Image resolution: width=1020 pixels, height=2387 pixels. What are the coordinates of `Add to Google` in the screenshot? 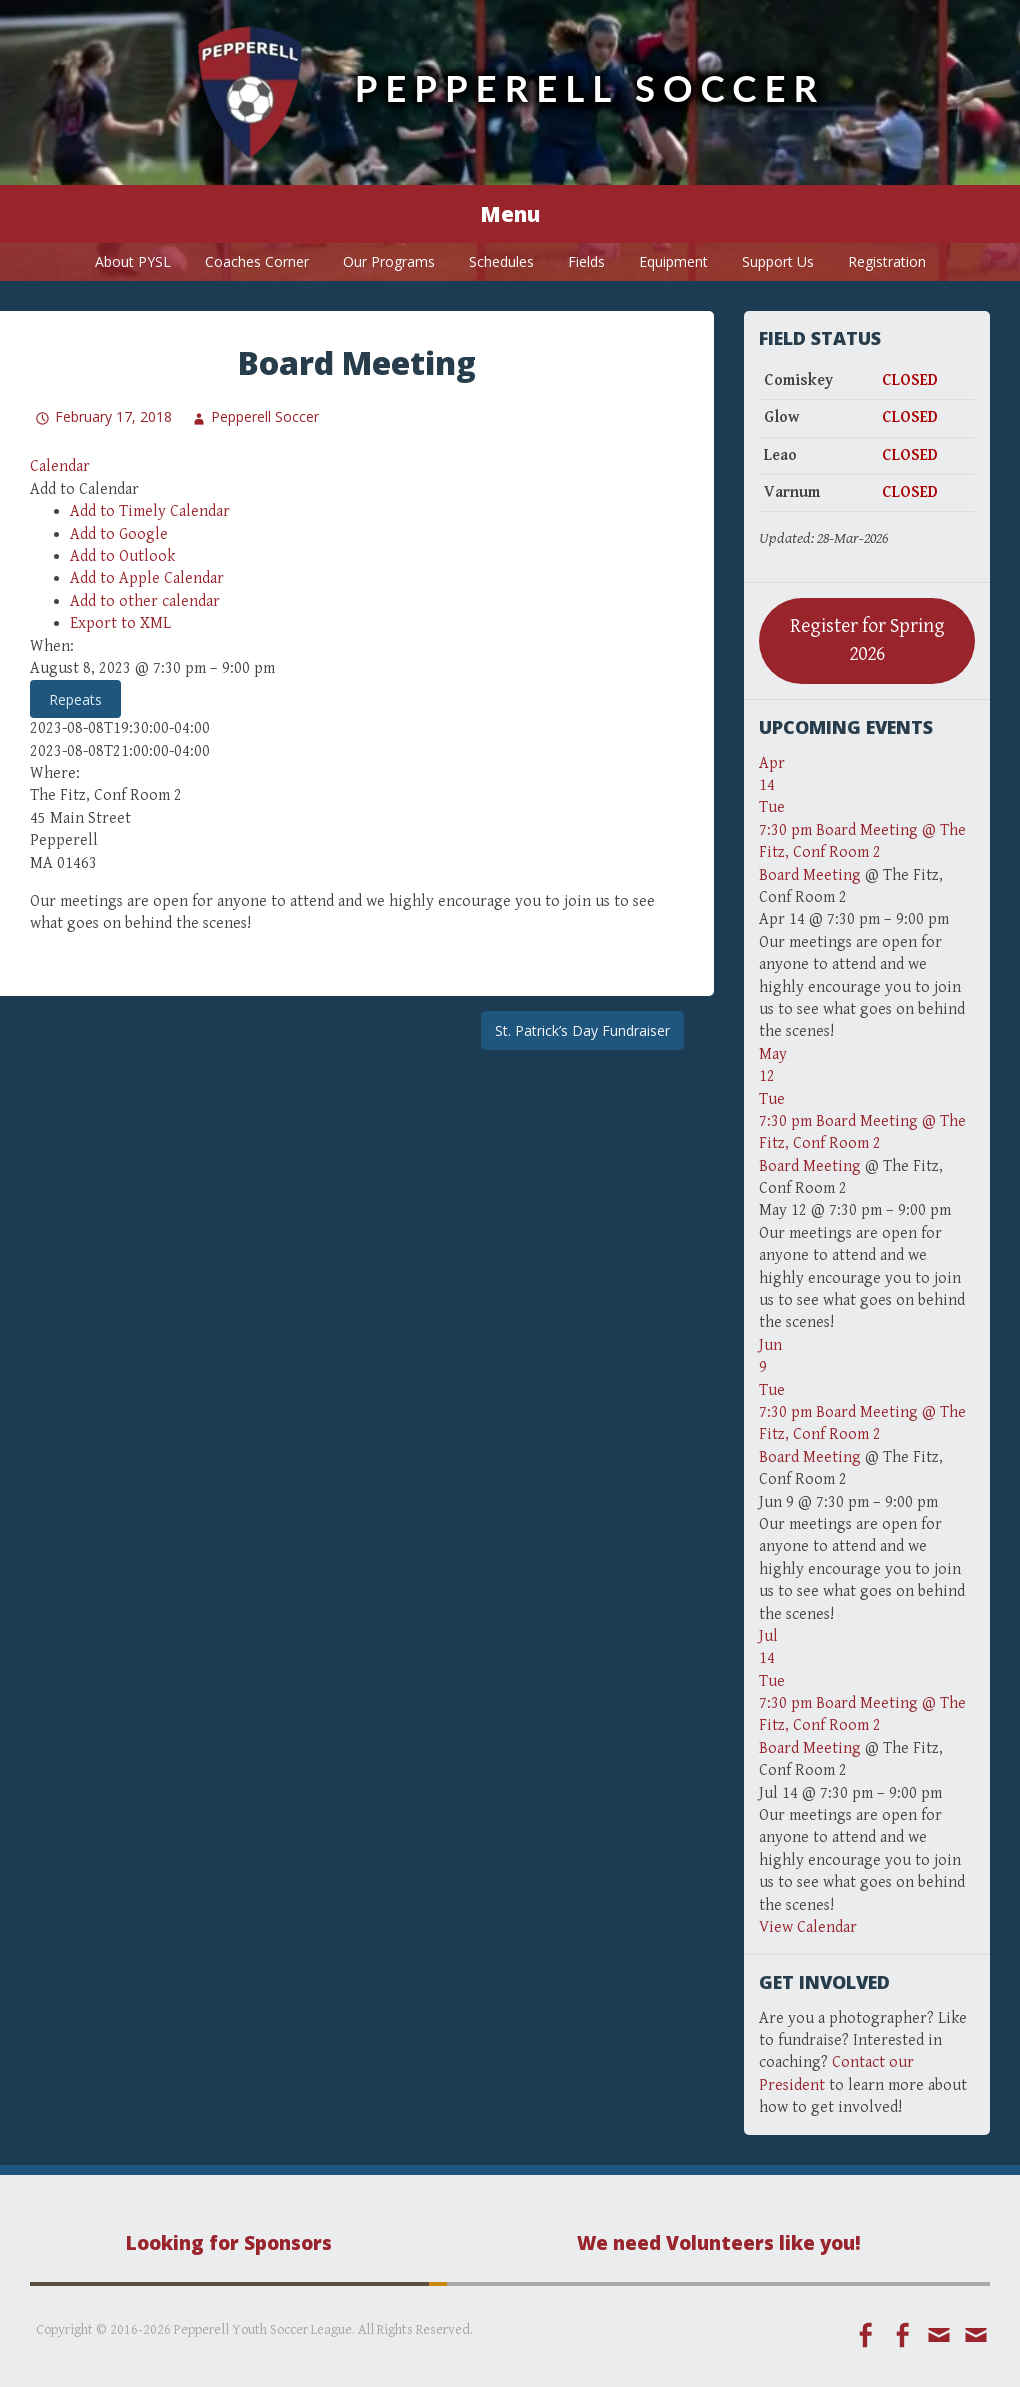 It's located at (119, 534).